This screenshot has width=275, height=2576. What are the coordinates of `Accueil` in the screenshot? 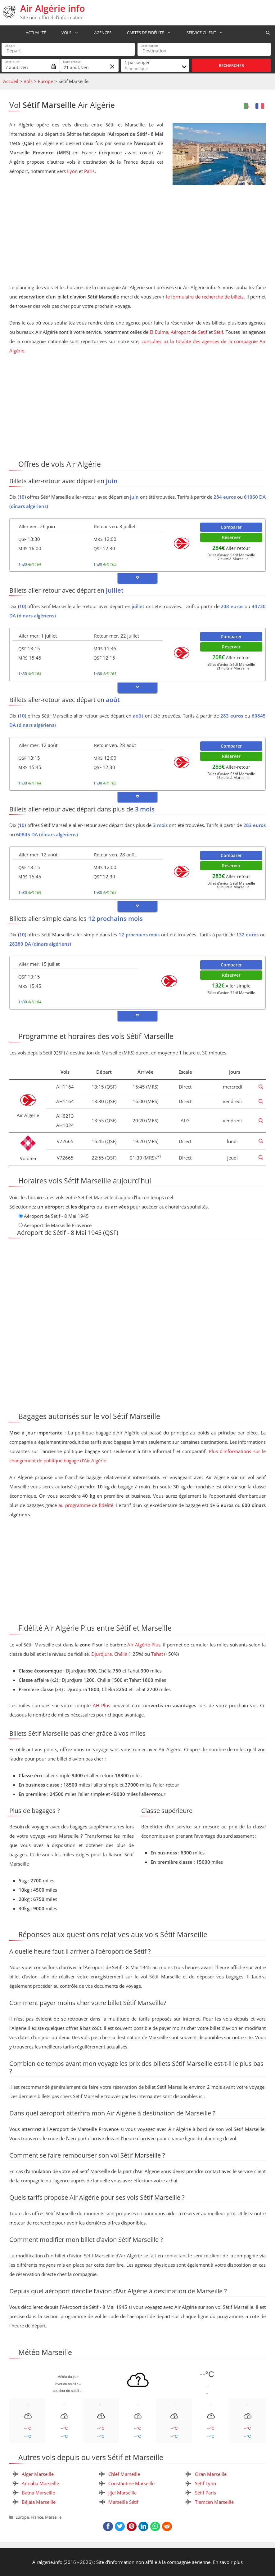 It's located at (10, 81).